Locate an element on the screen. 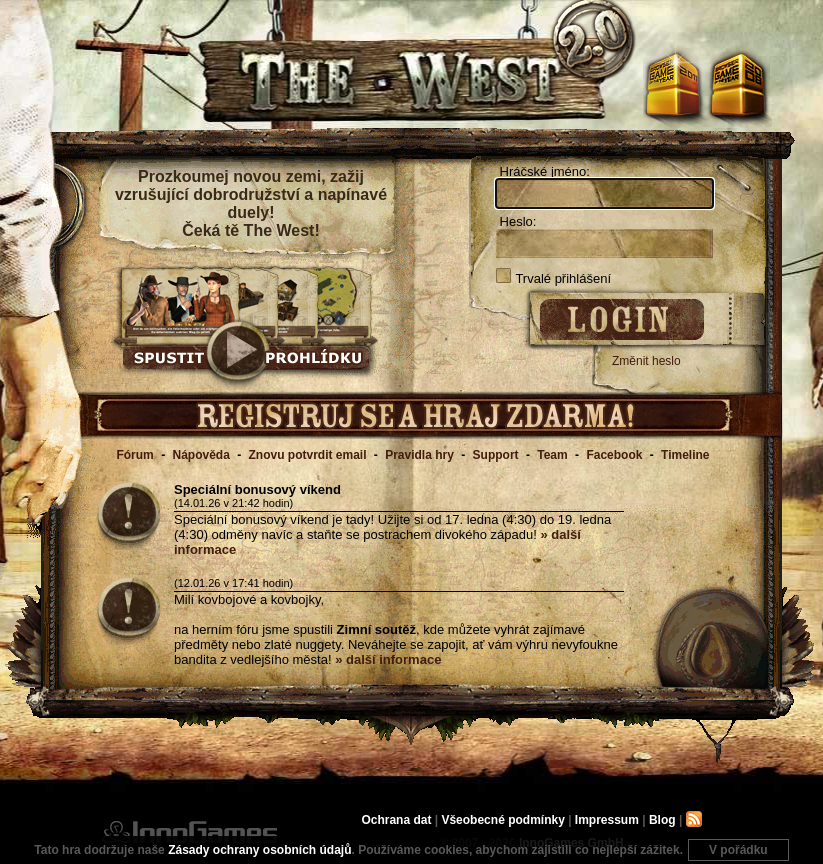 The width and height of the screenshot is (823, 864). Fórum is located at coordinates (134, 455).